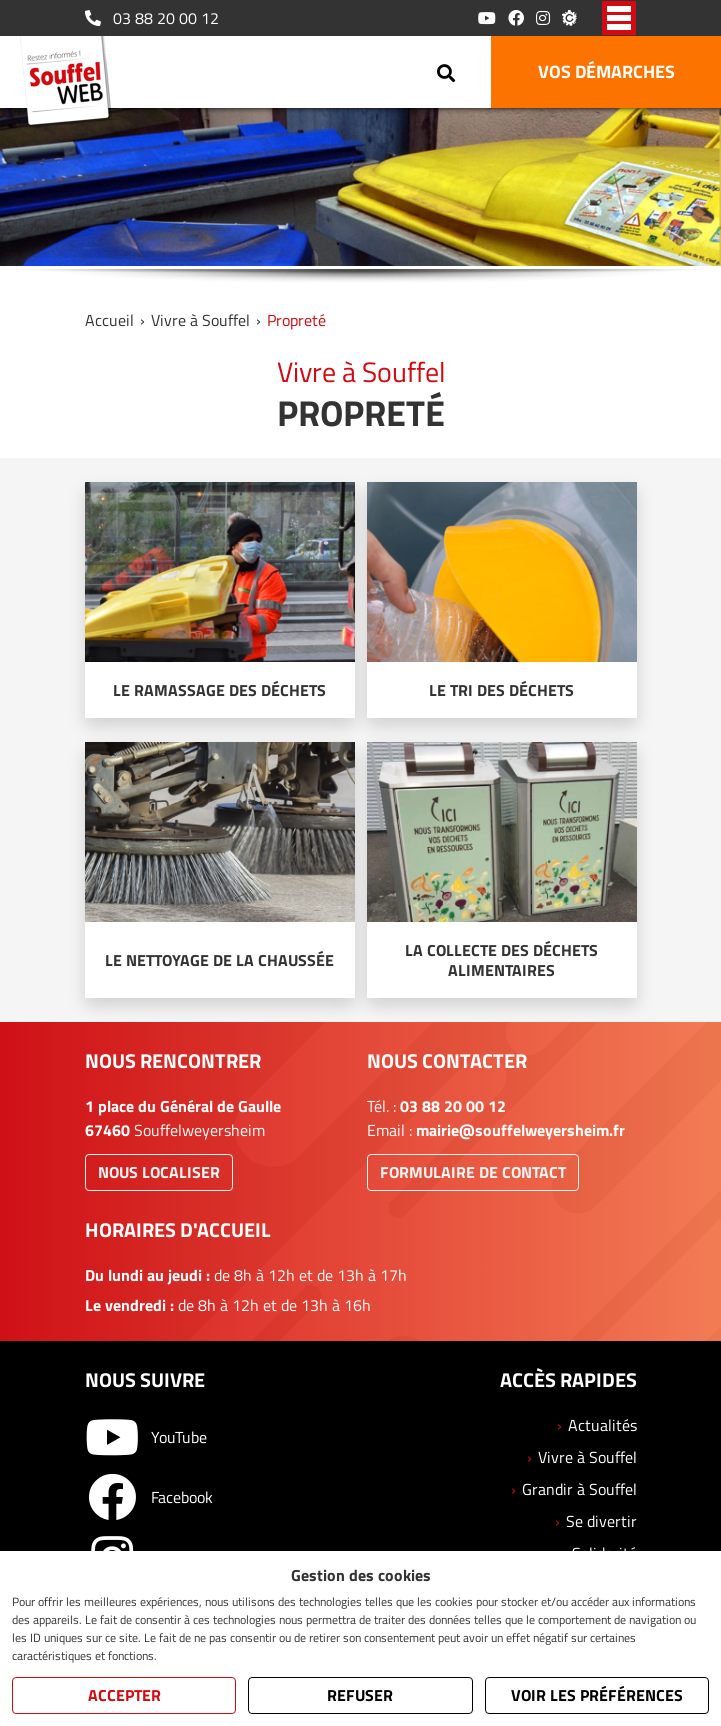 The width and height of the screenshot is (721, 1726). What do you see at coordinates (219, 960) in the screenshot?
I see `Le nettoyage de la chaussée` at bounding box center [219, 960].